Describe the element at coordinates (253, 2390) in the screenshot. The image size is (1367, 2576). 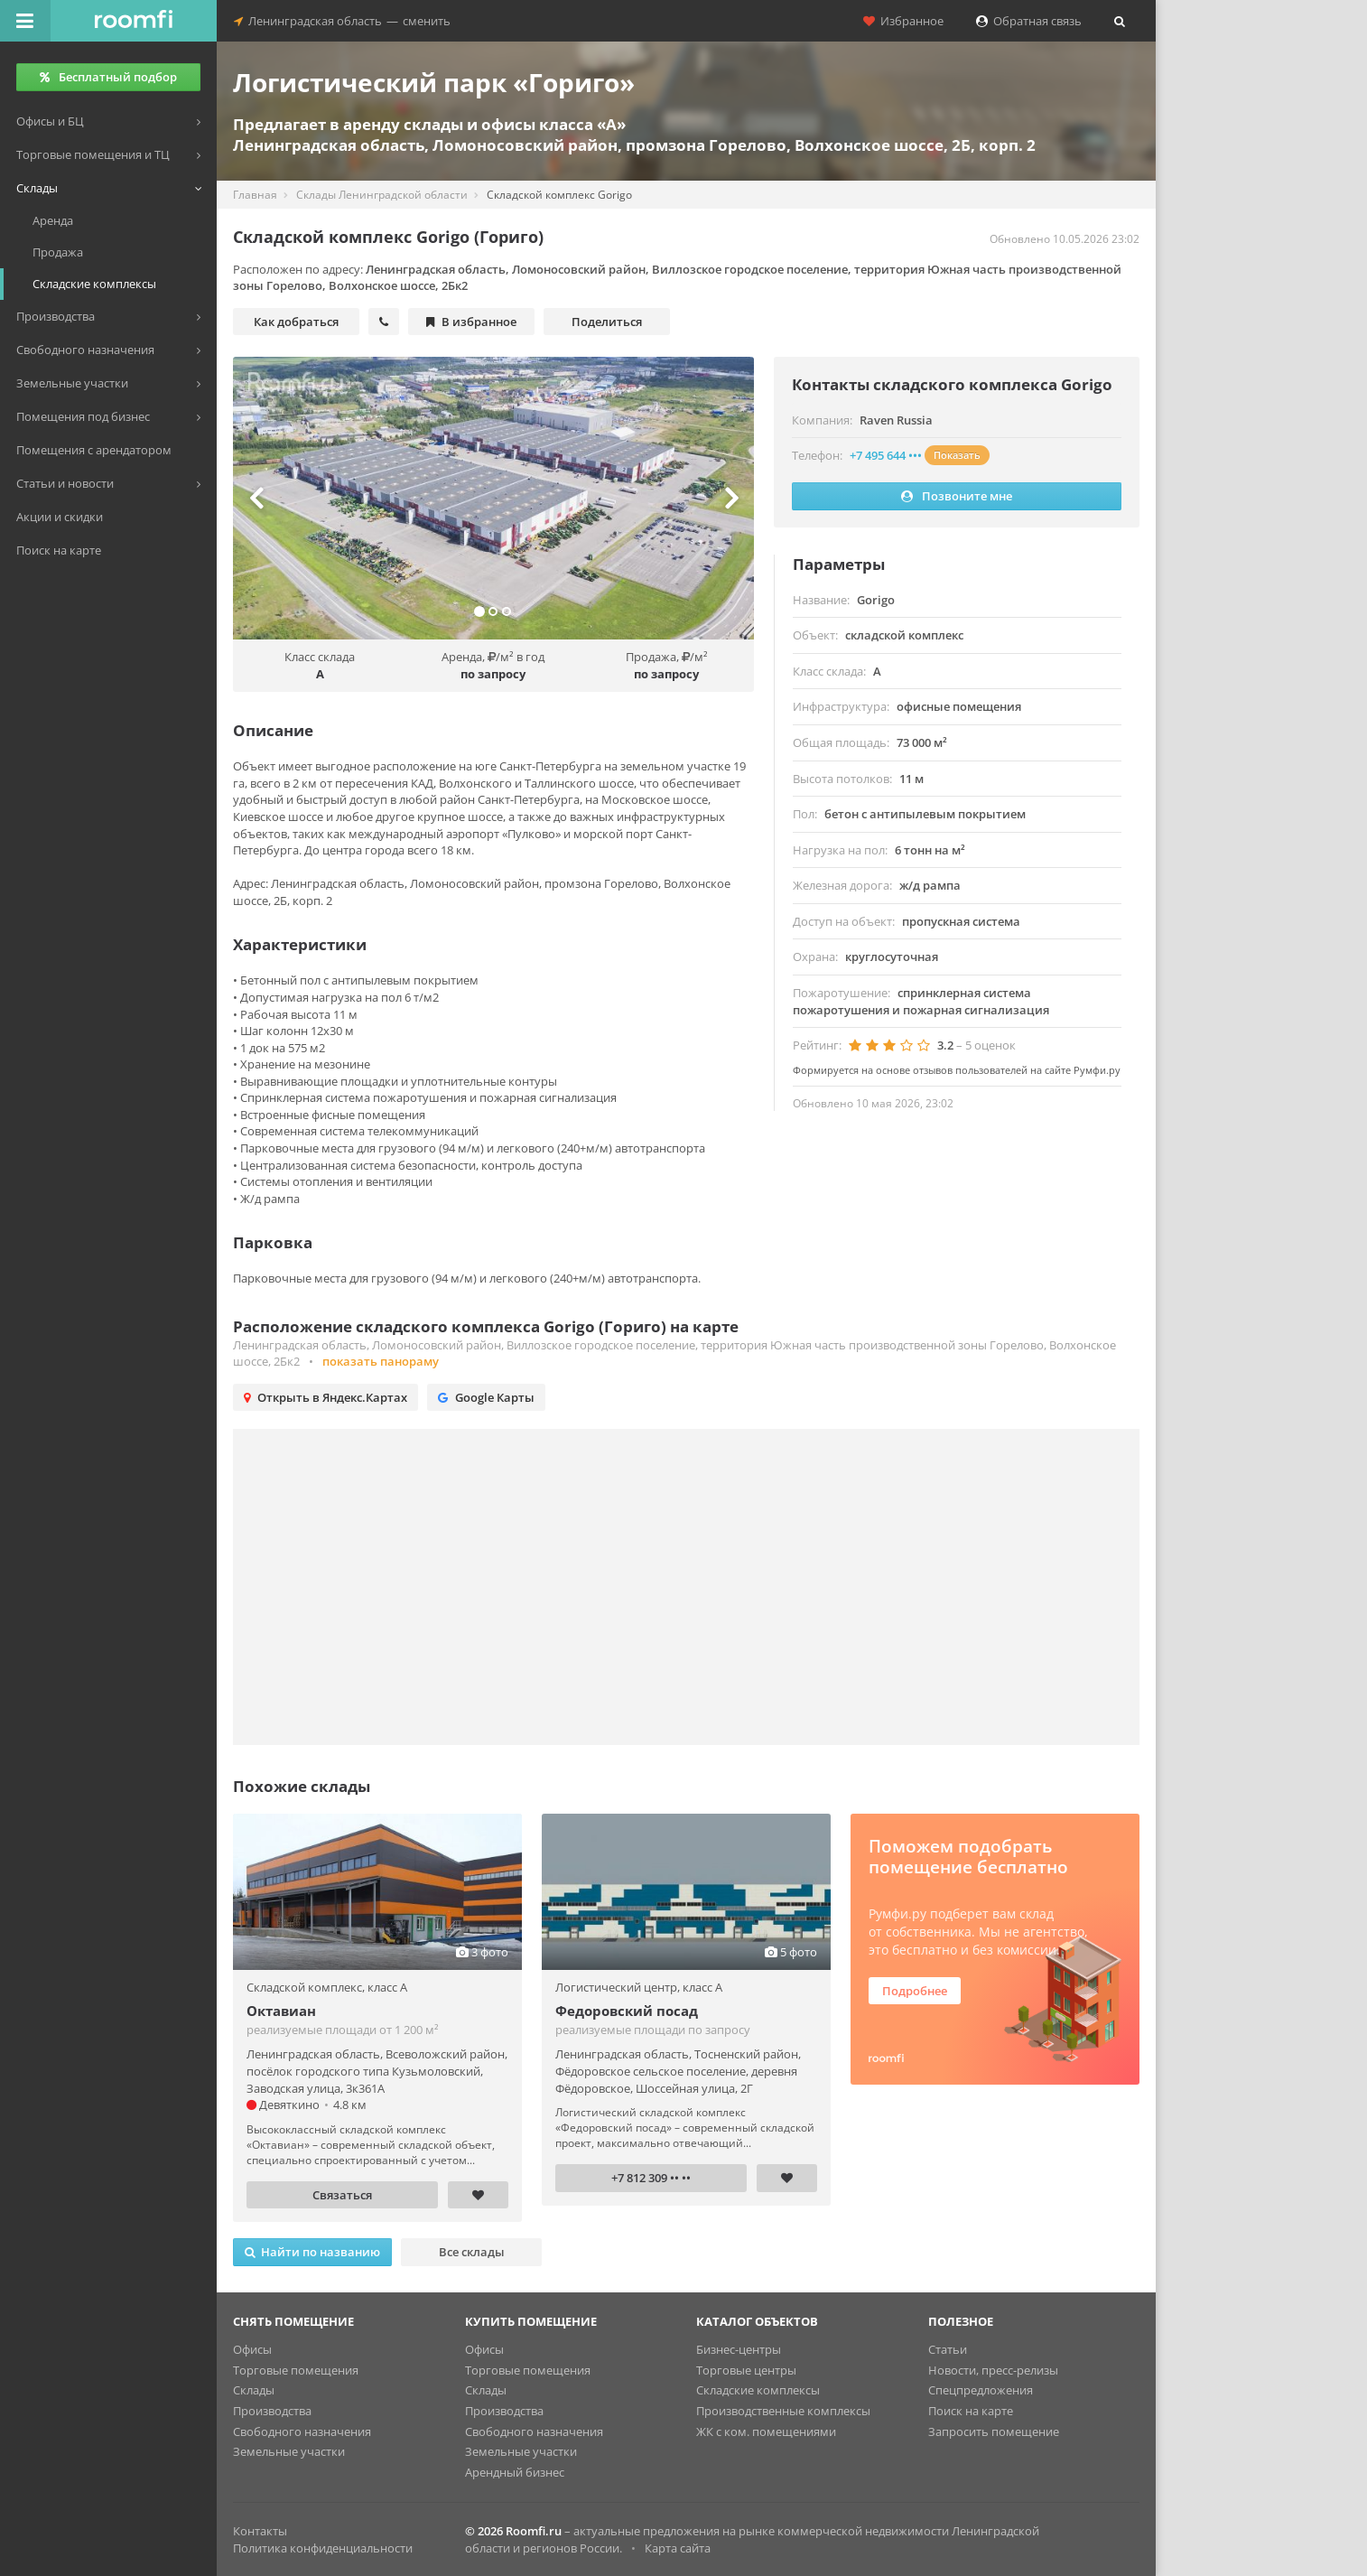
I see `Склады` at that location.